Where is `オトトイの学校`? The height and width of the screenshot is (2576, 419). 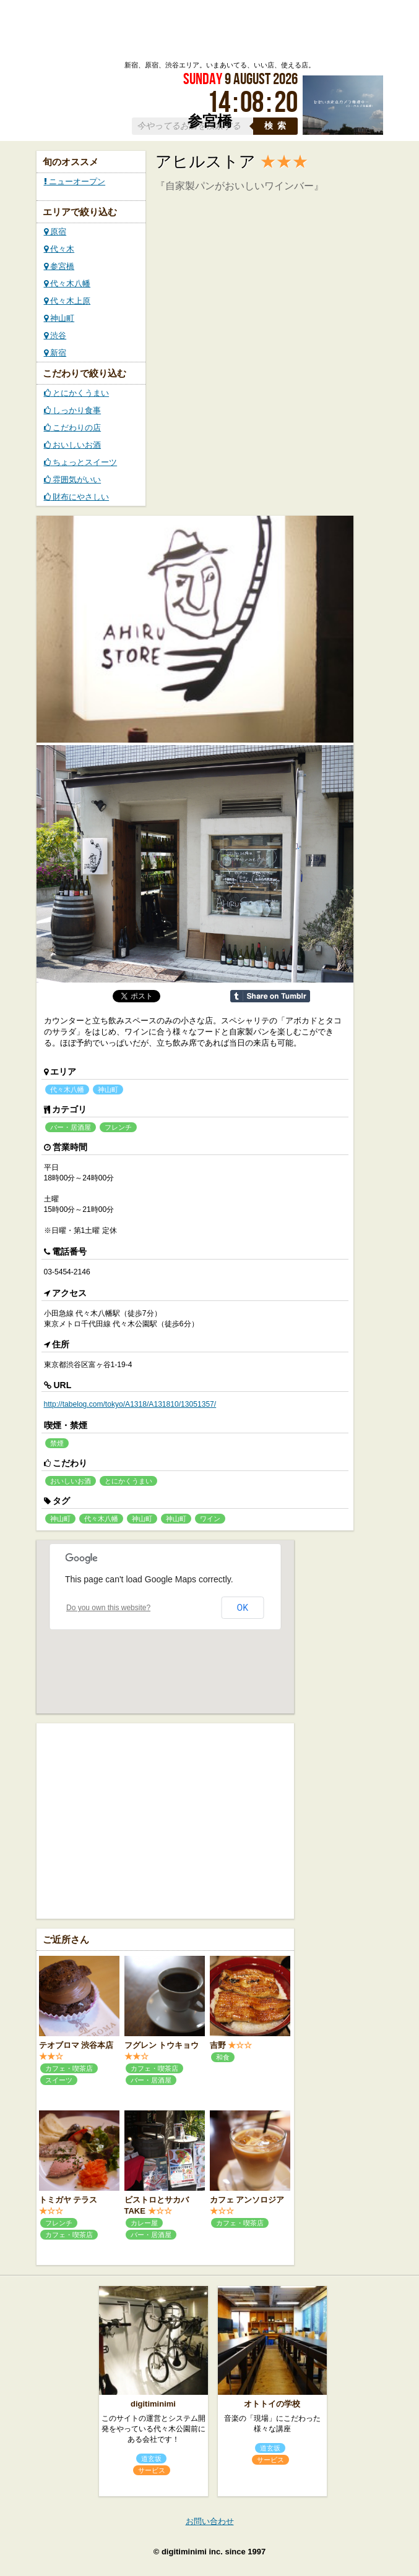
オトトイの学校 is located at coordinates (272, 2403).